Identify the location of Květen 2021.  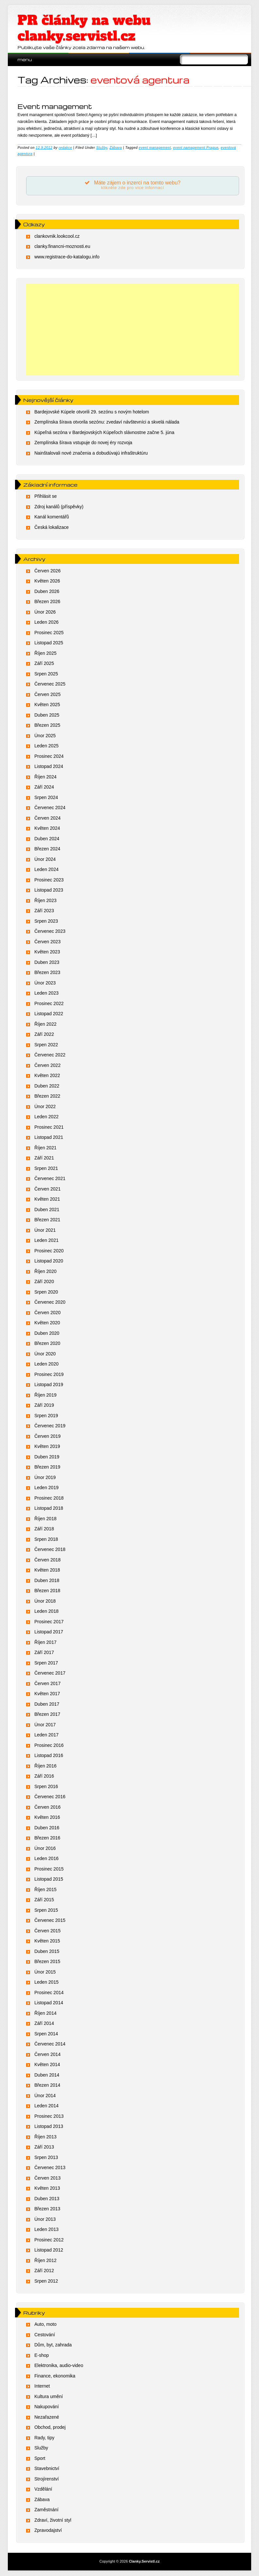
(47, 1199).